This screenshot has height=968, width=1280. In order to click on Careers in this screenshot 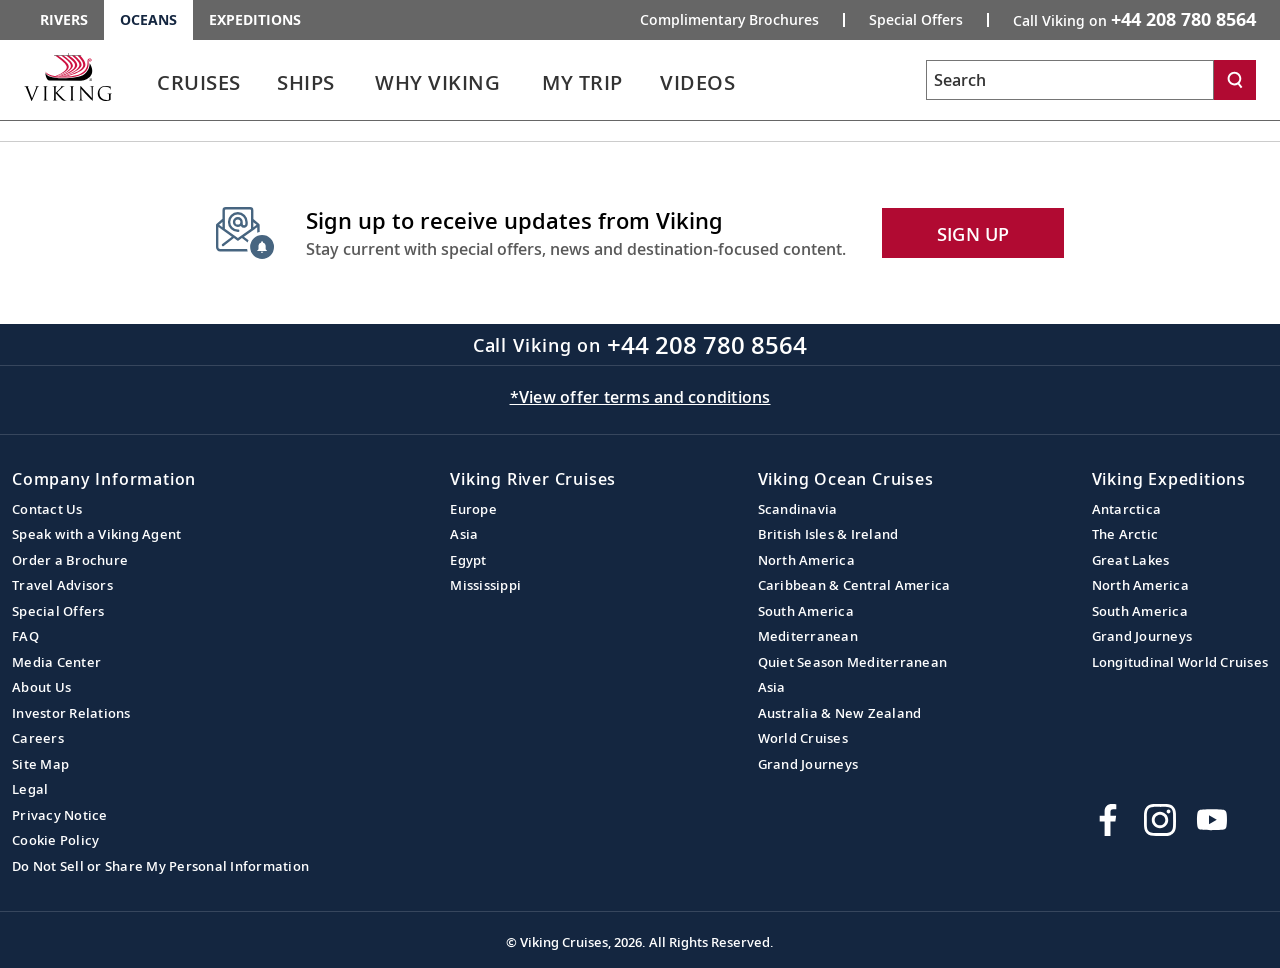, I will do `click(38, 738)`.